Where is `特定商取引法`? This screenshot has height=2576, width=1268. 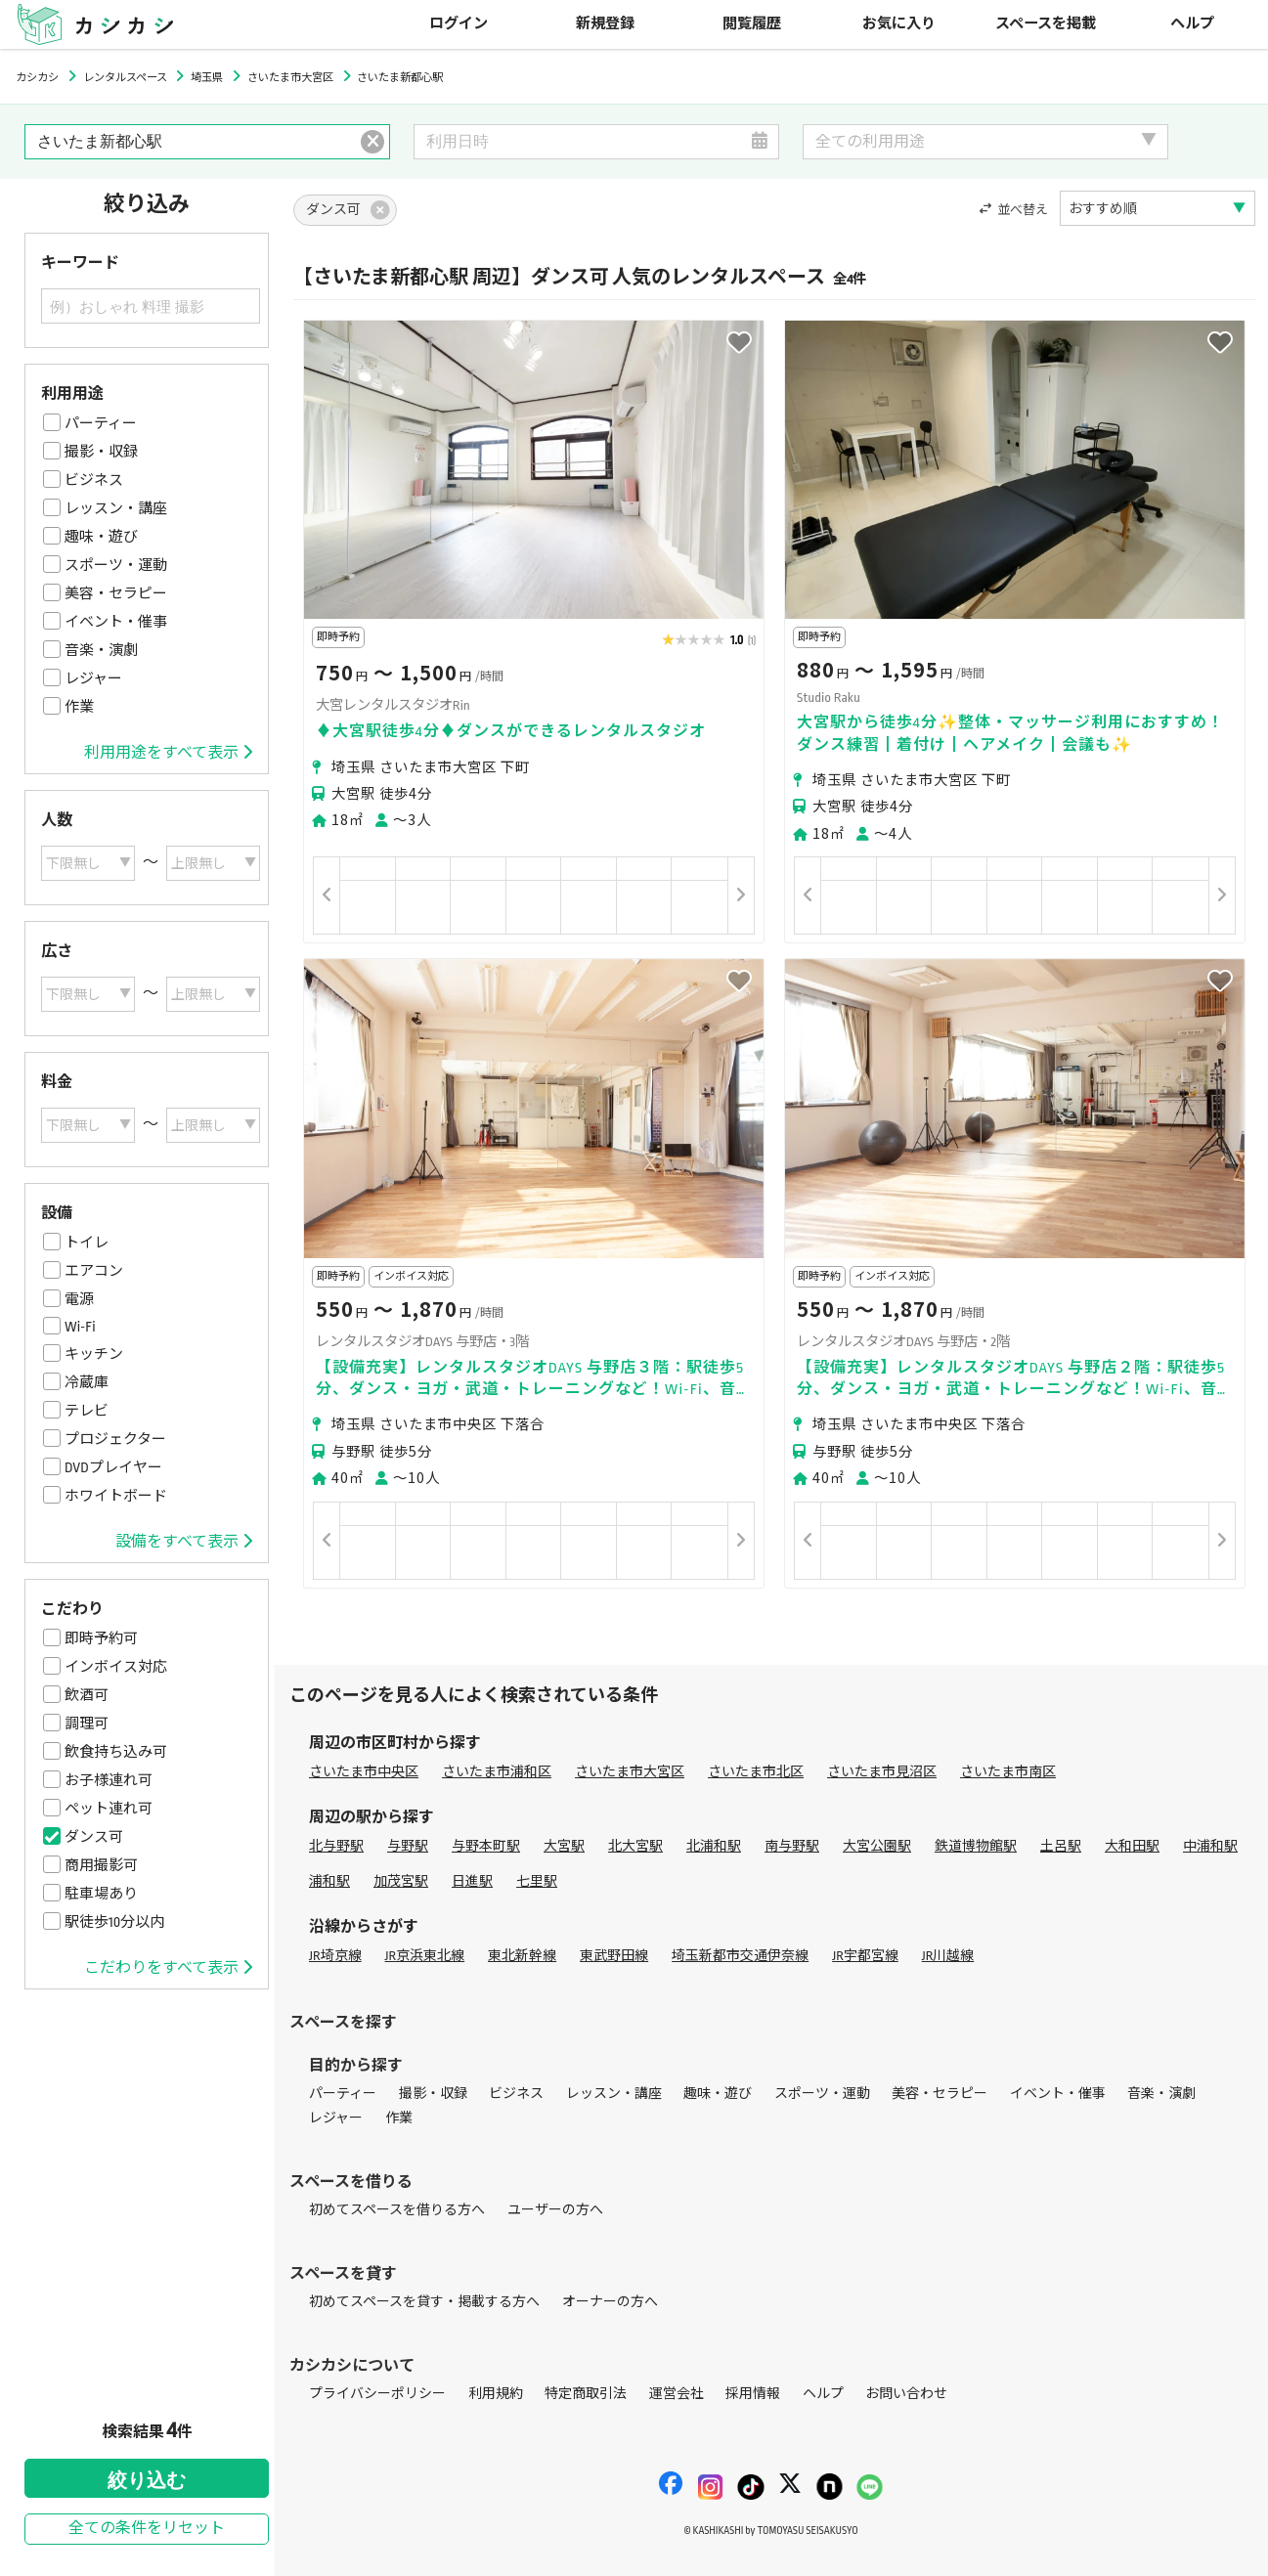
特定商取引法 is located at coordinates (586, 2393).